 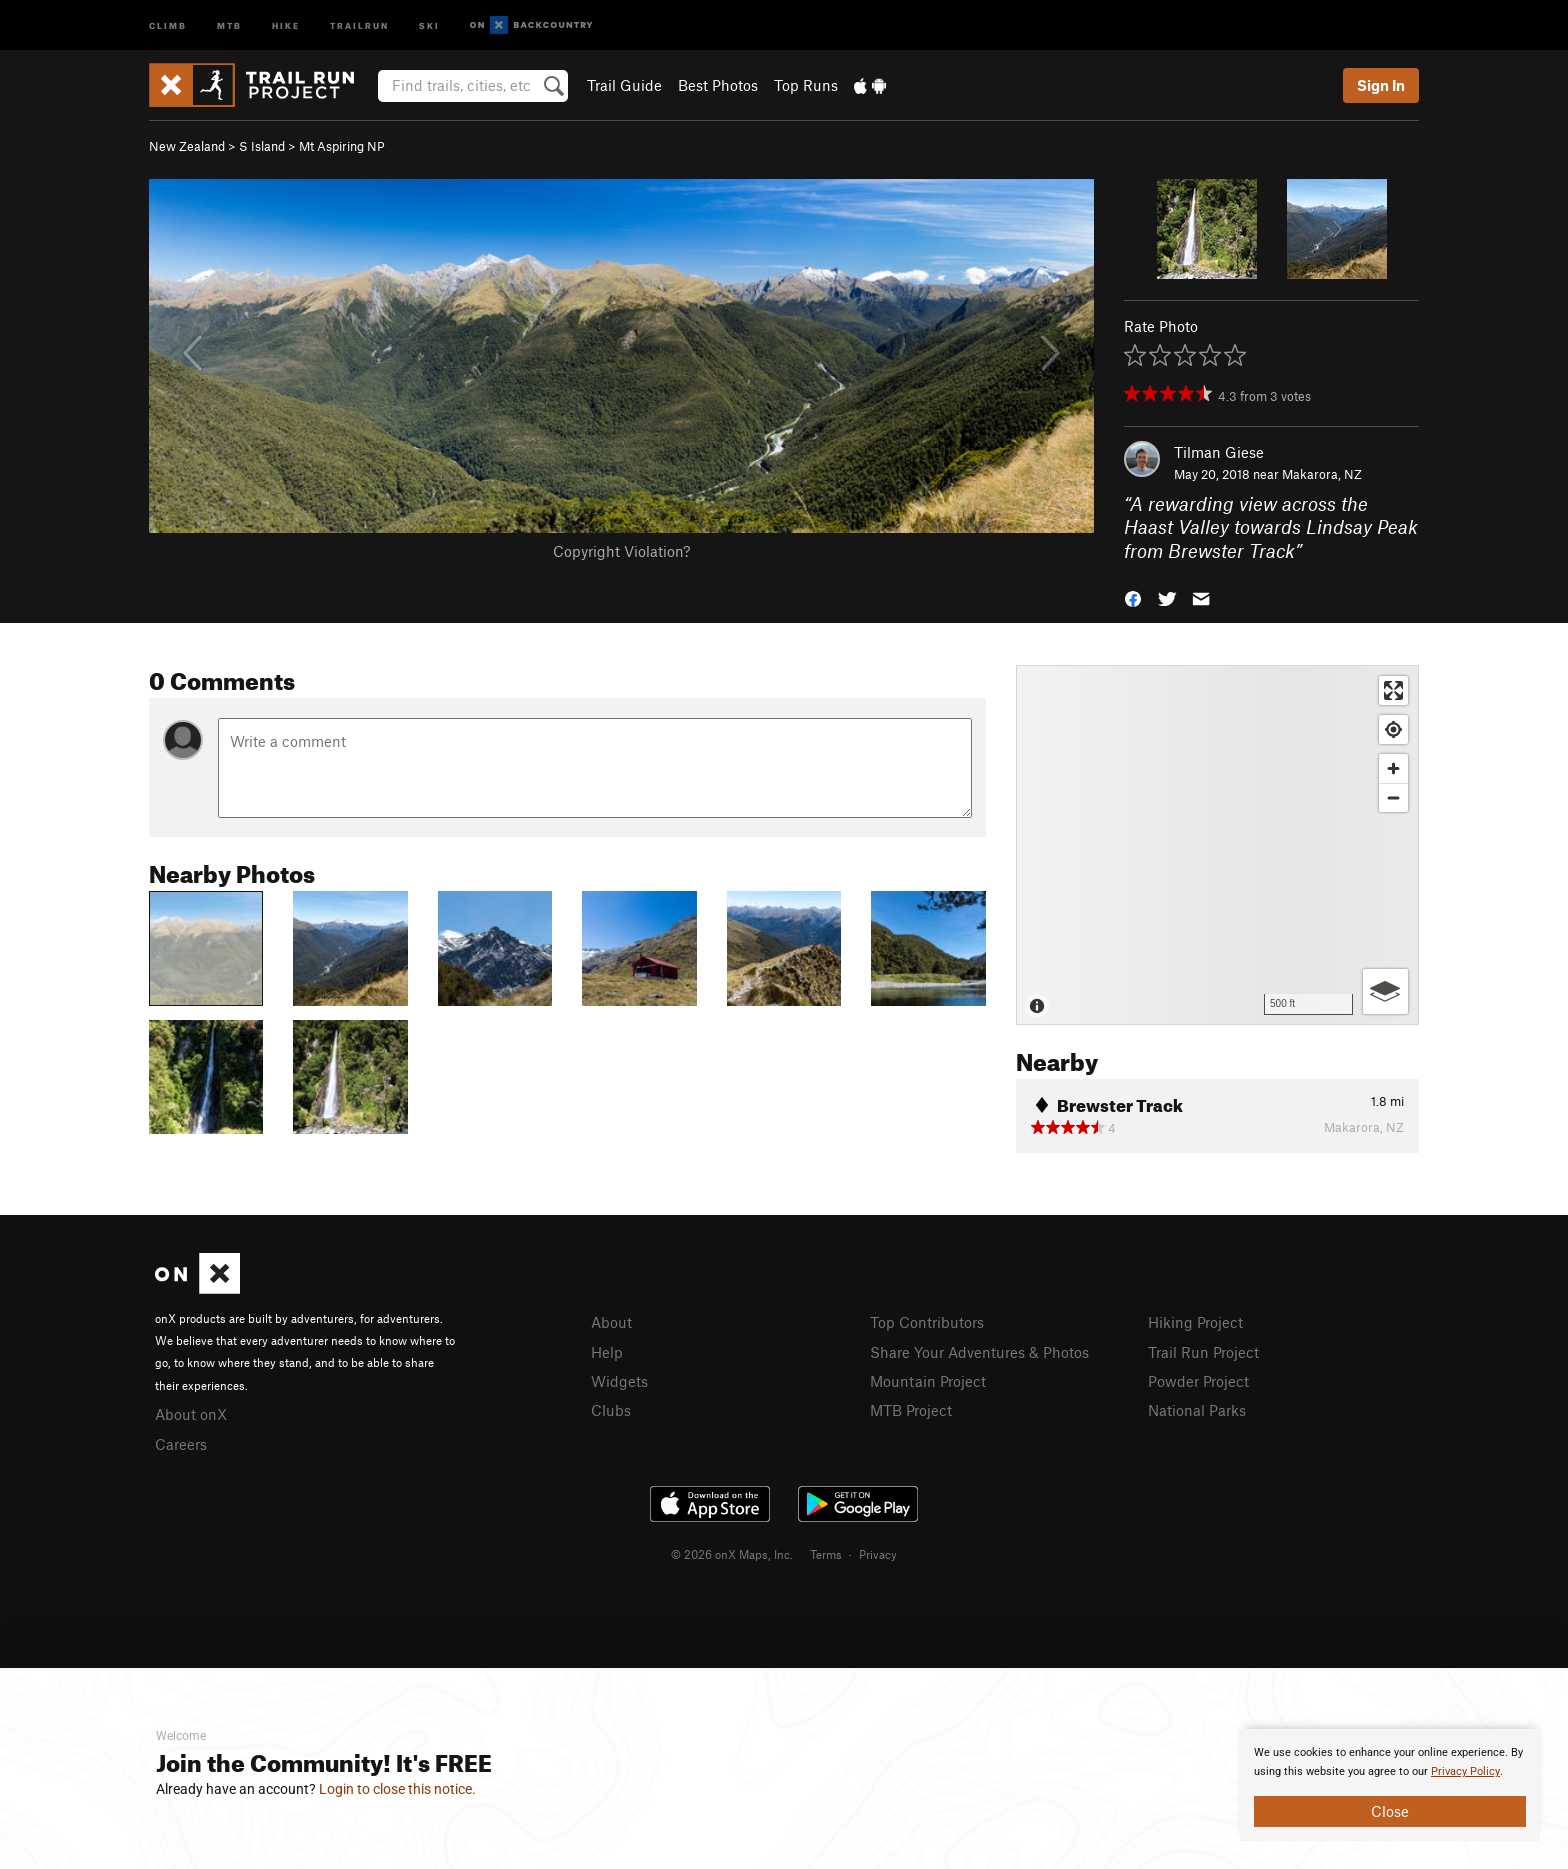 What do you see at coordinates (611, 1410) in the screenshot?
I see `Clubs` at bounding box center [611, 1410].